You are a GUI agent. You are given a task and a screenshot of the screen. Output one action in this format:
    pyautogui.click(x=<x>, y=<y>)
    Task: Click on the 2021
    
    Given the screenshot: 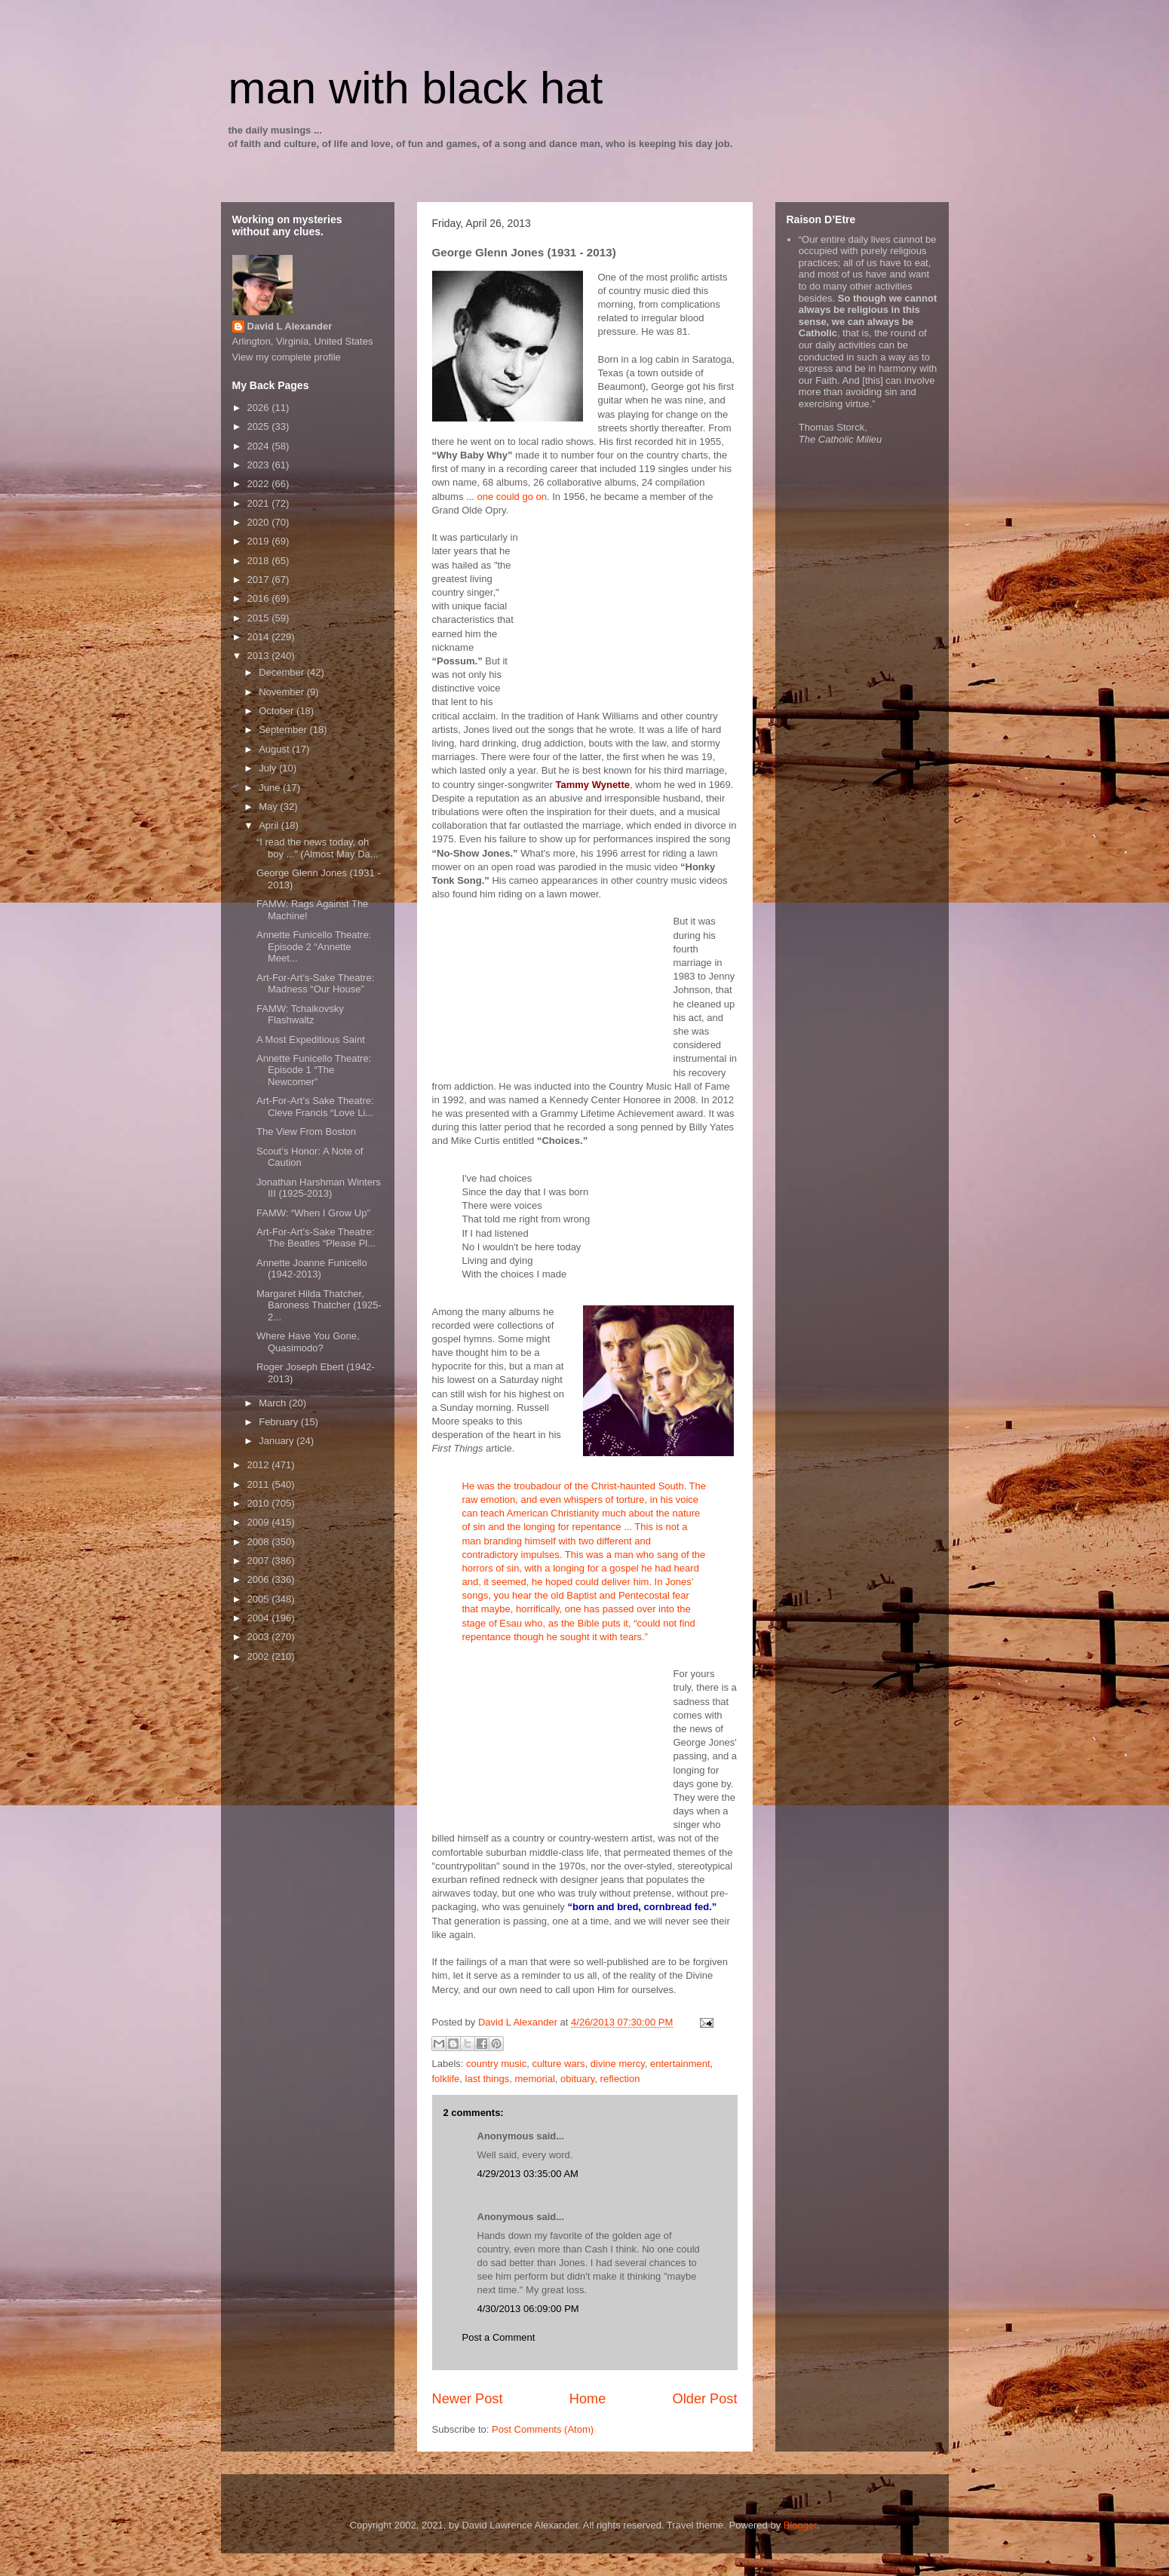 What is the action you would take?
    pyautogui.click(x=259, y=503)
    